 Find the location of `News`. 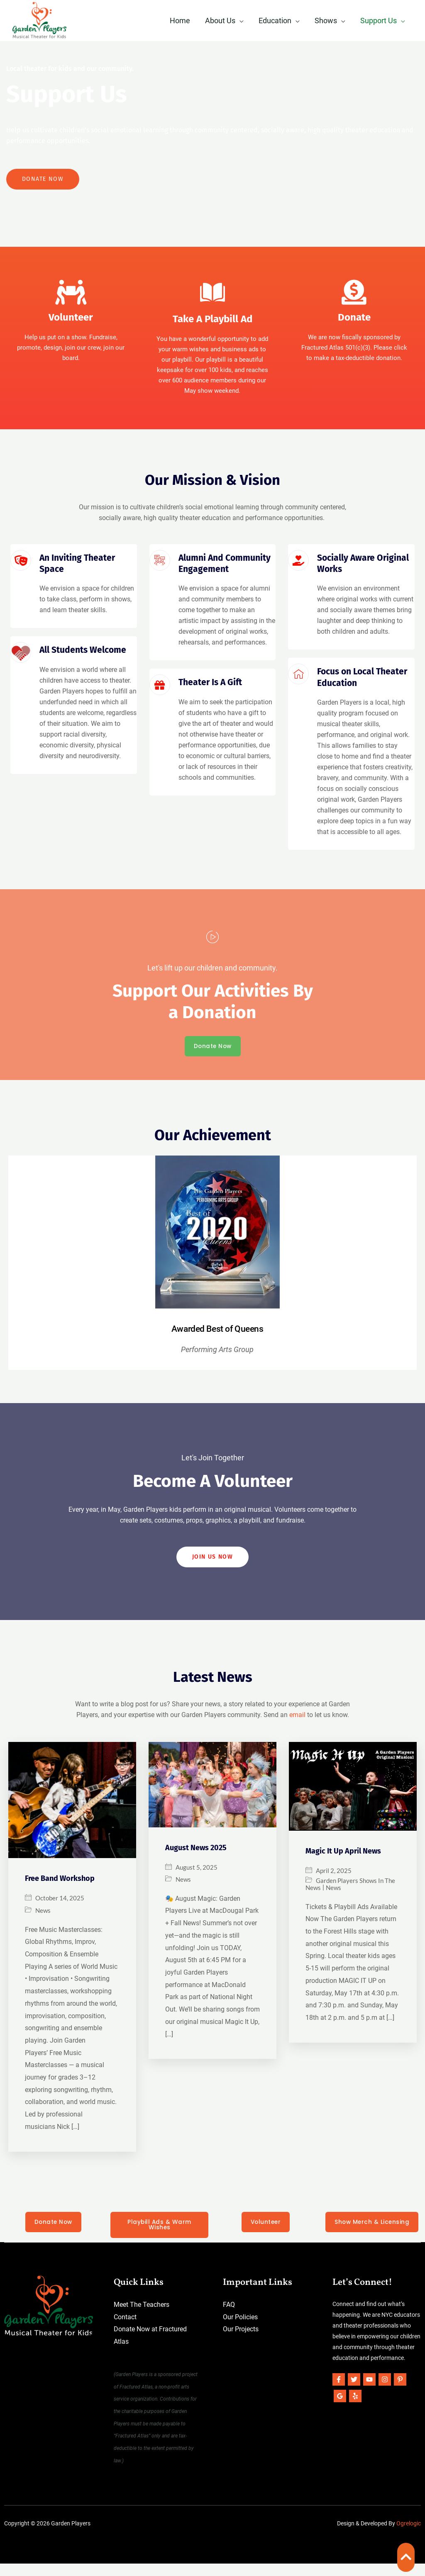

News is located at coordinates (43, 1922).